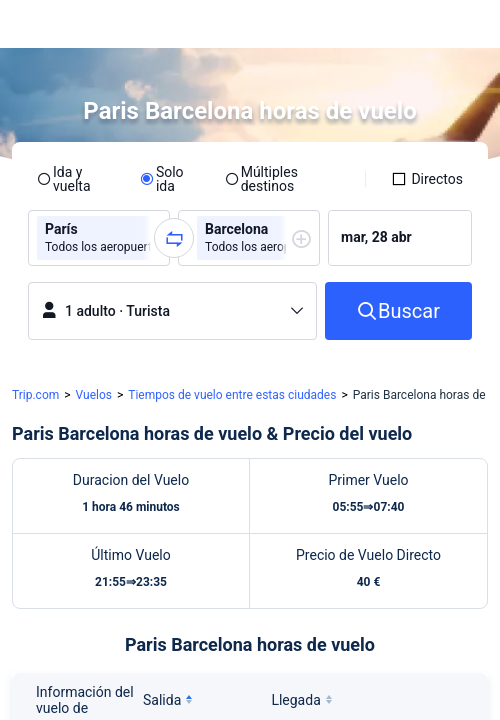  Describe the element at coordinates (427, 179) in the screenshot. I see `[checkbox]` at that location.